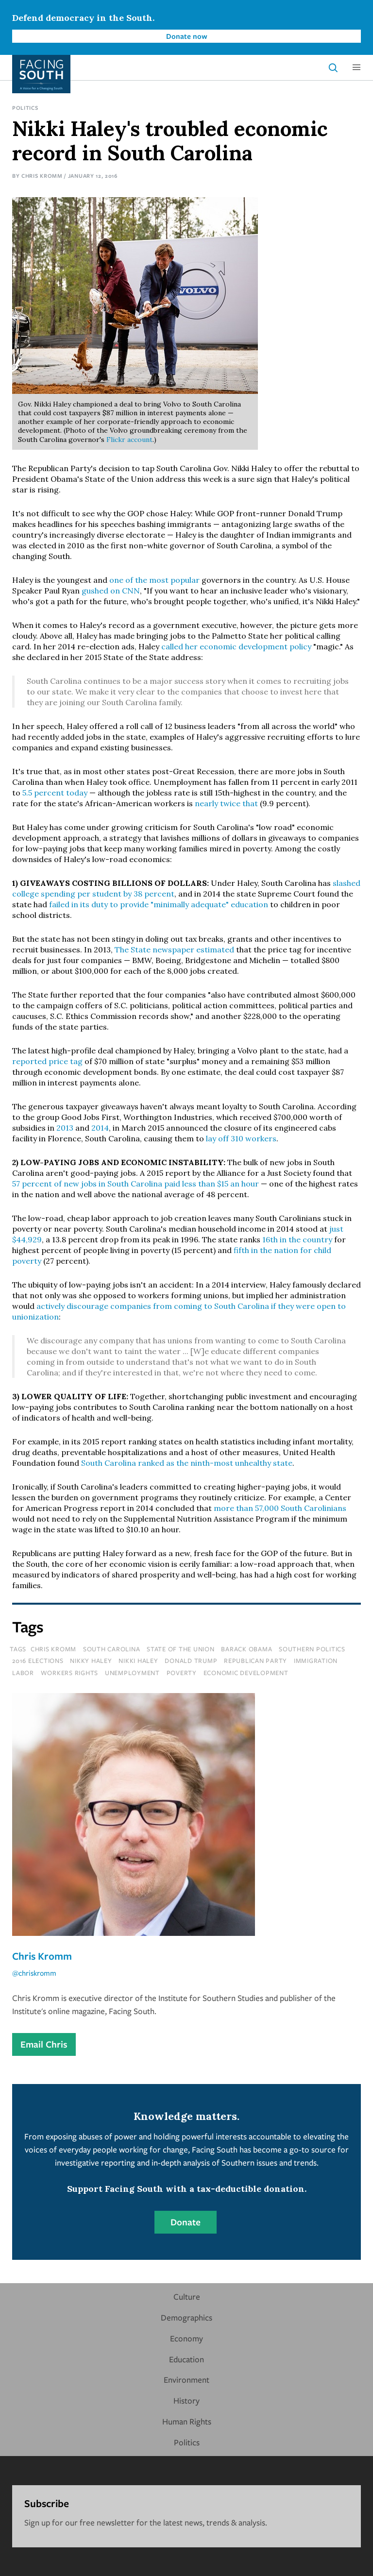  What do you see at coordinates (70, 1672) in the screenshot?
I see `workers rights` at bounding box center [70, 1672].